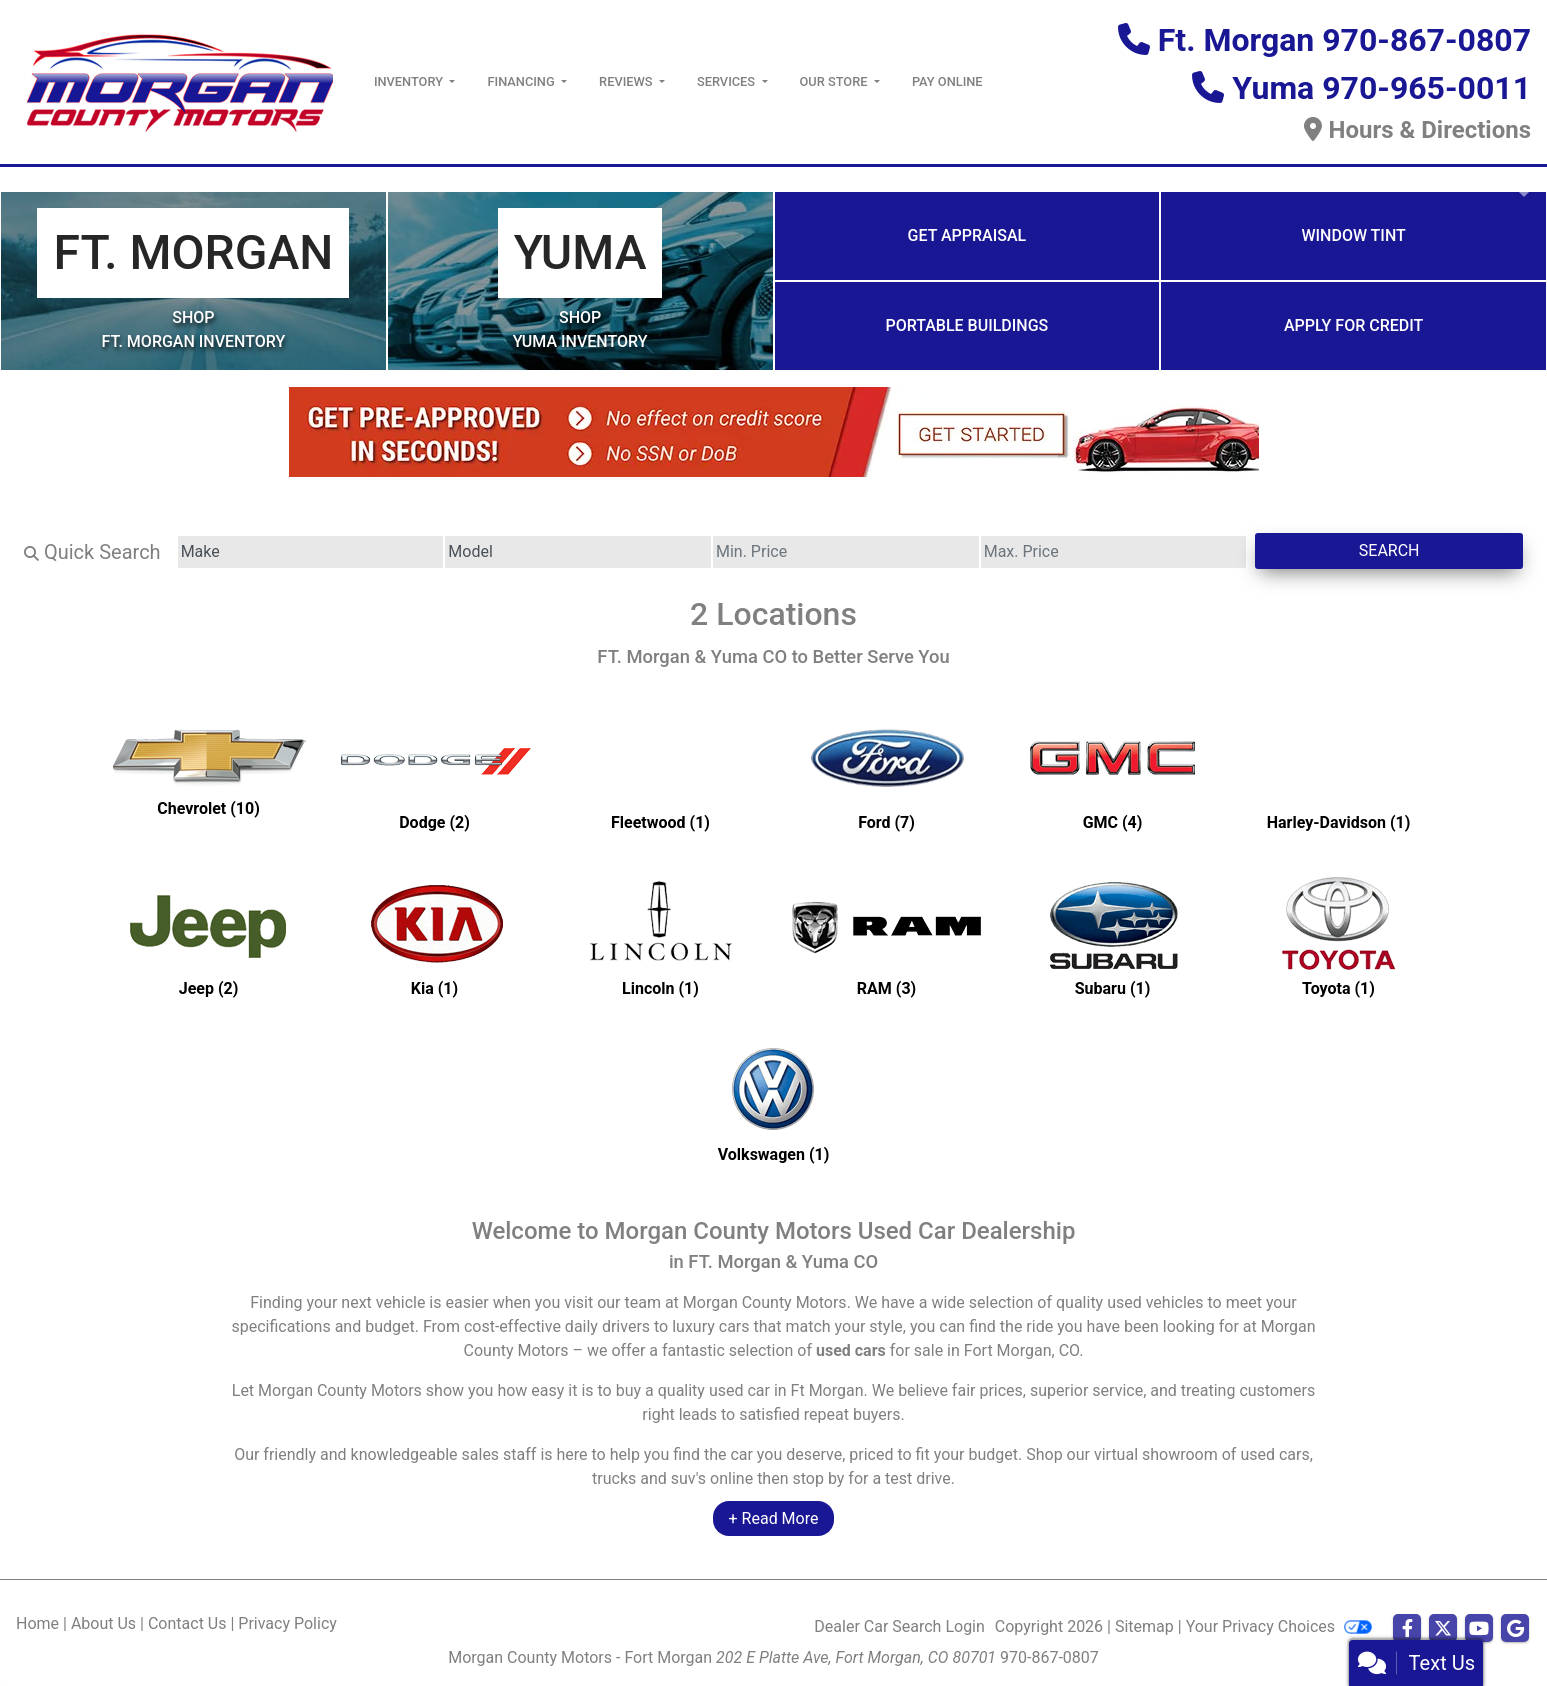 The width and height of the screenshot is (1547, 1686). I want to click on [RAMs for sale in Ft Morgan, CO], so click(887, 936).